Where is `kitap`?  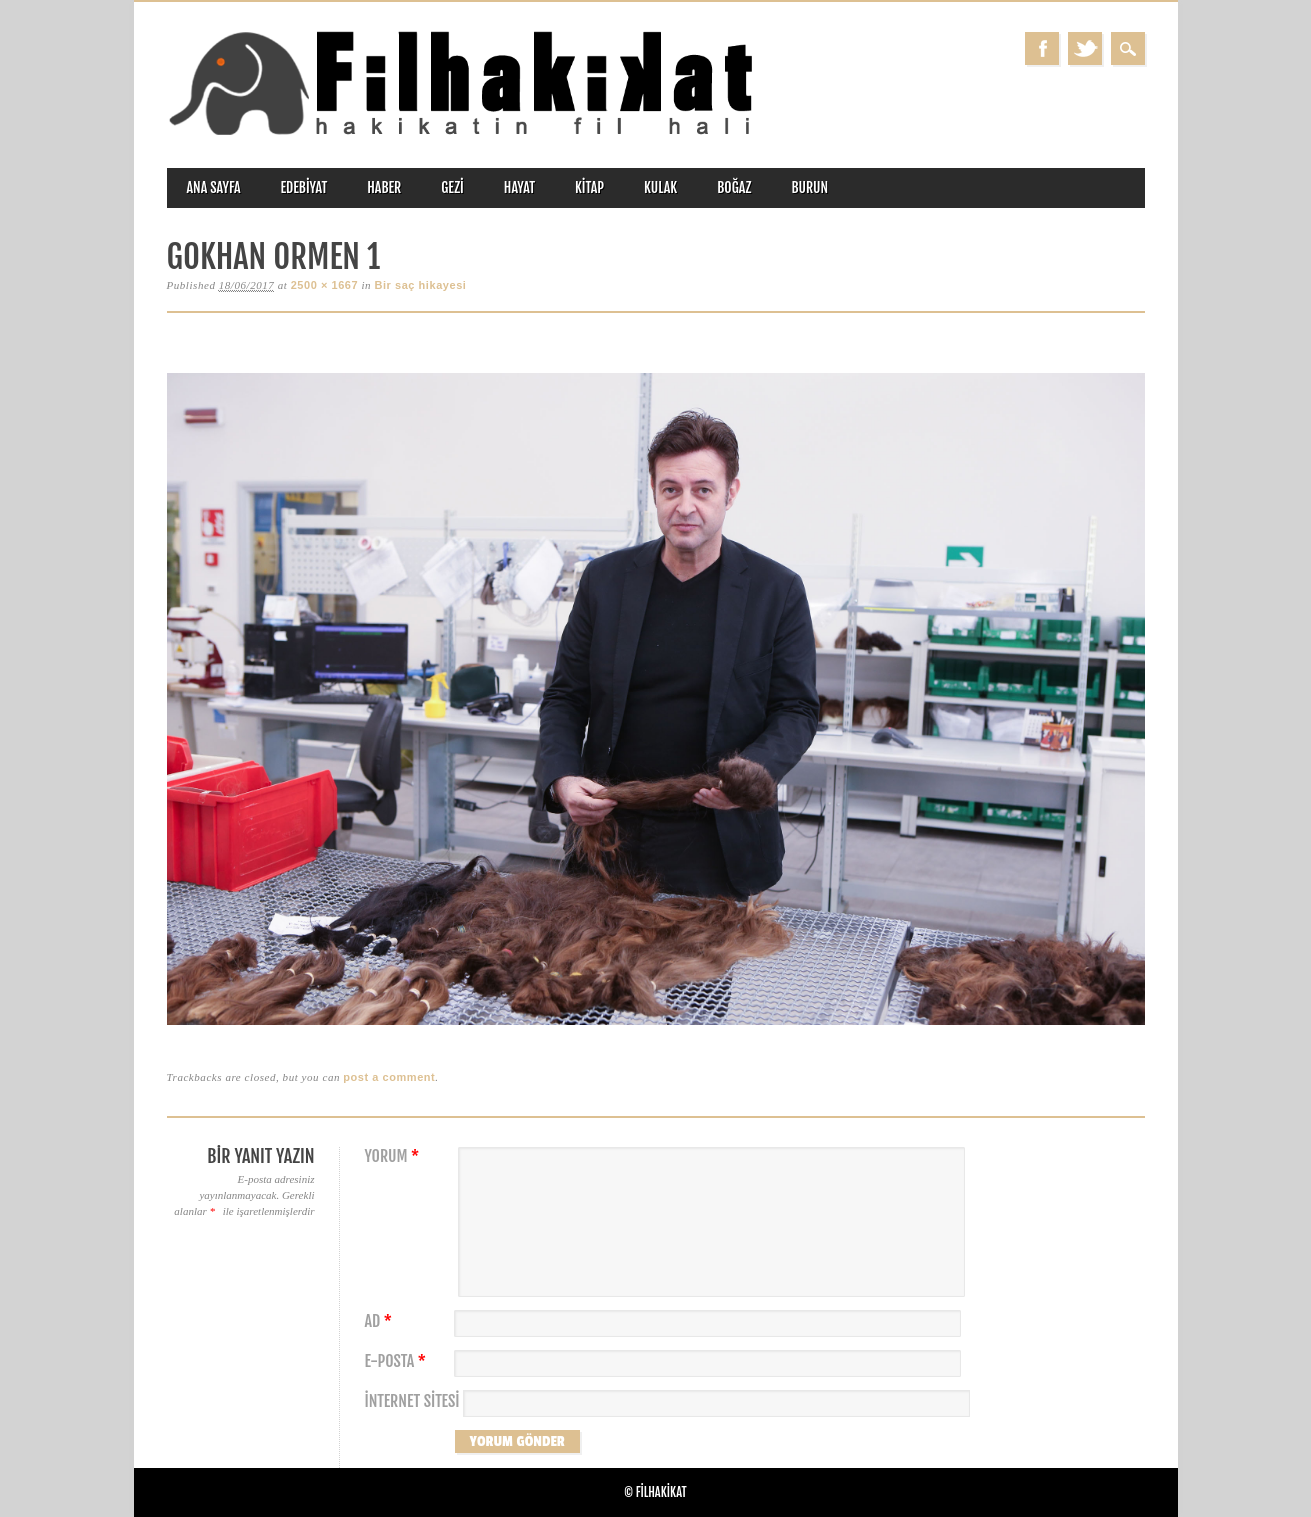
kitap is located at coordinates (589, 187).